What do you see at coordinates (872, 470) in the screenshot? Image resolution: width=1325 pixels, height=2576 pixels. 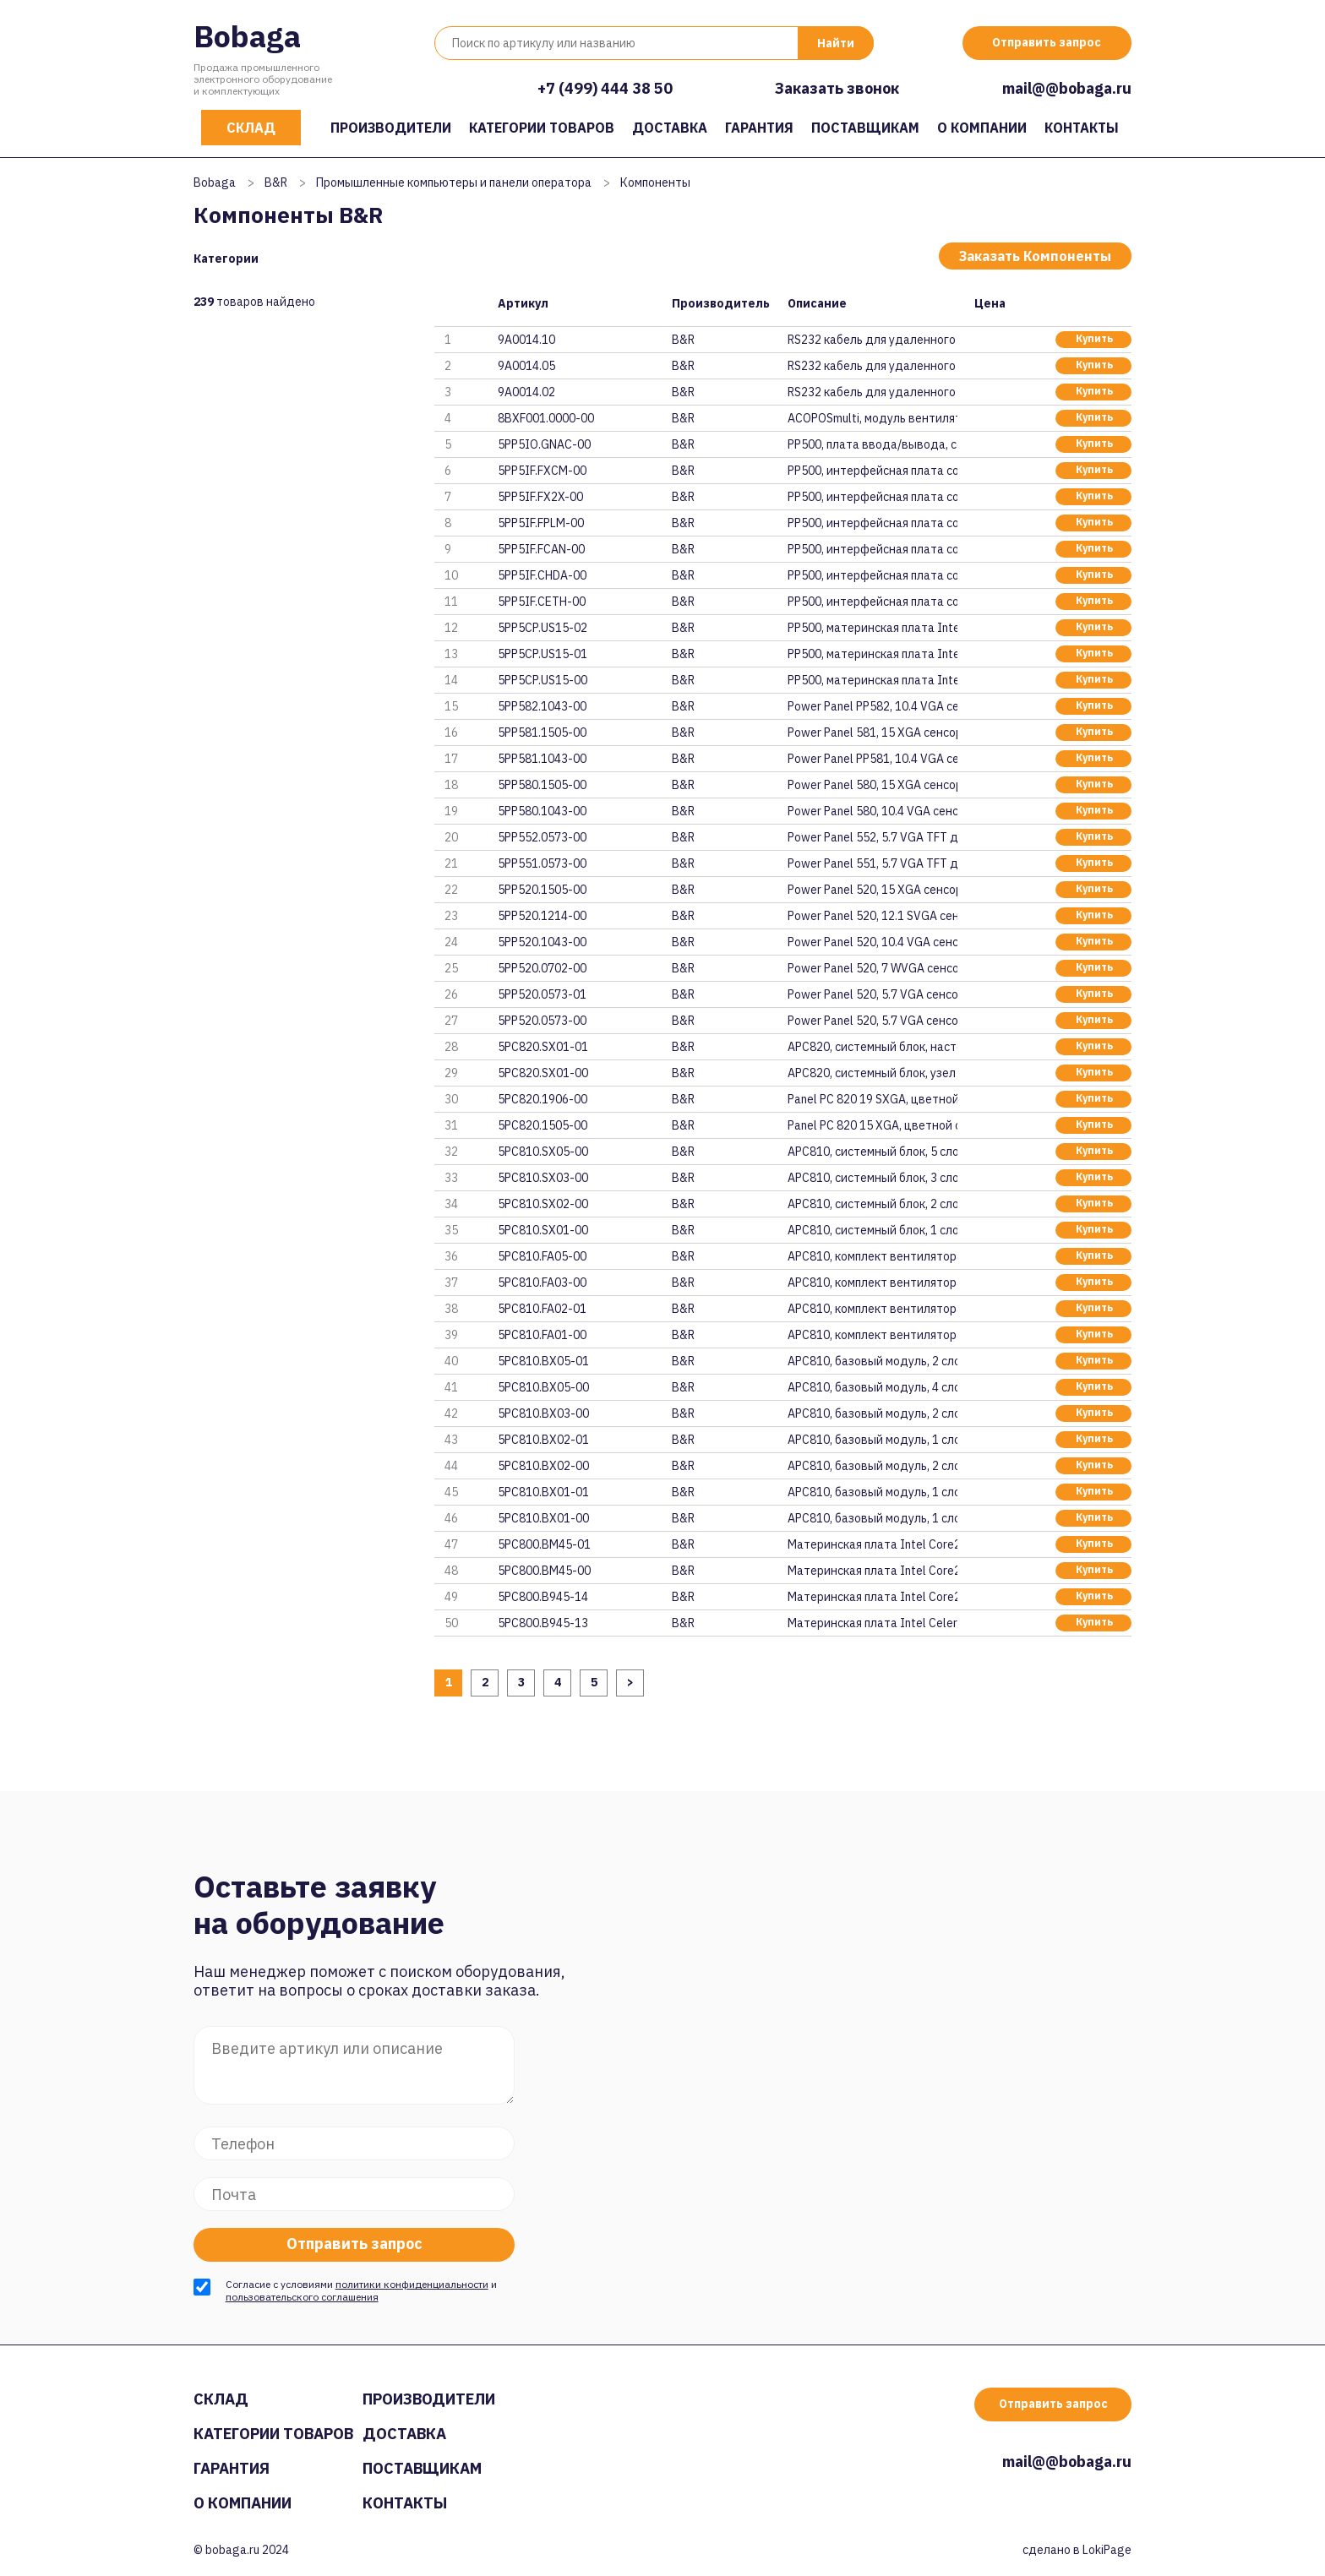 I see `PP500, интерфейсная плата соед` at bounding box center [872, 470].